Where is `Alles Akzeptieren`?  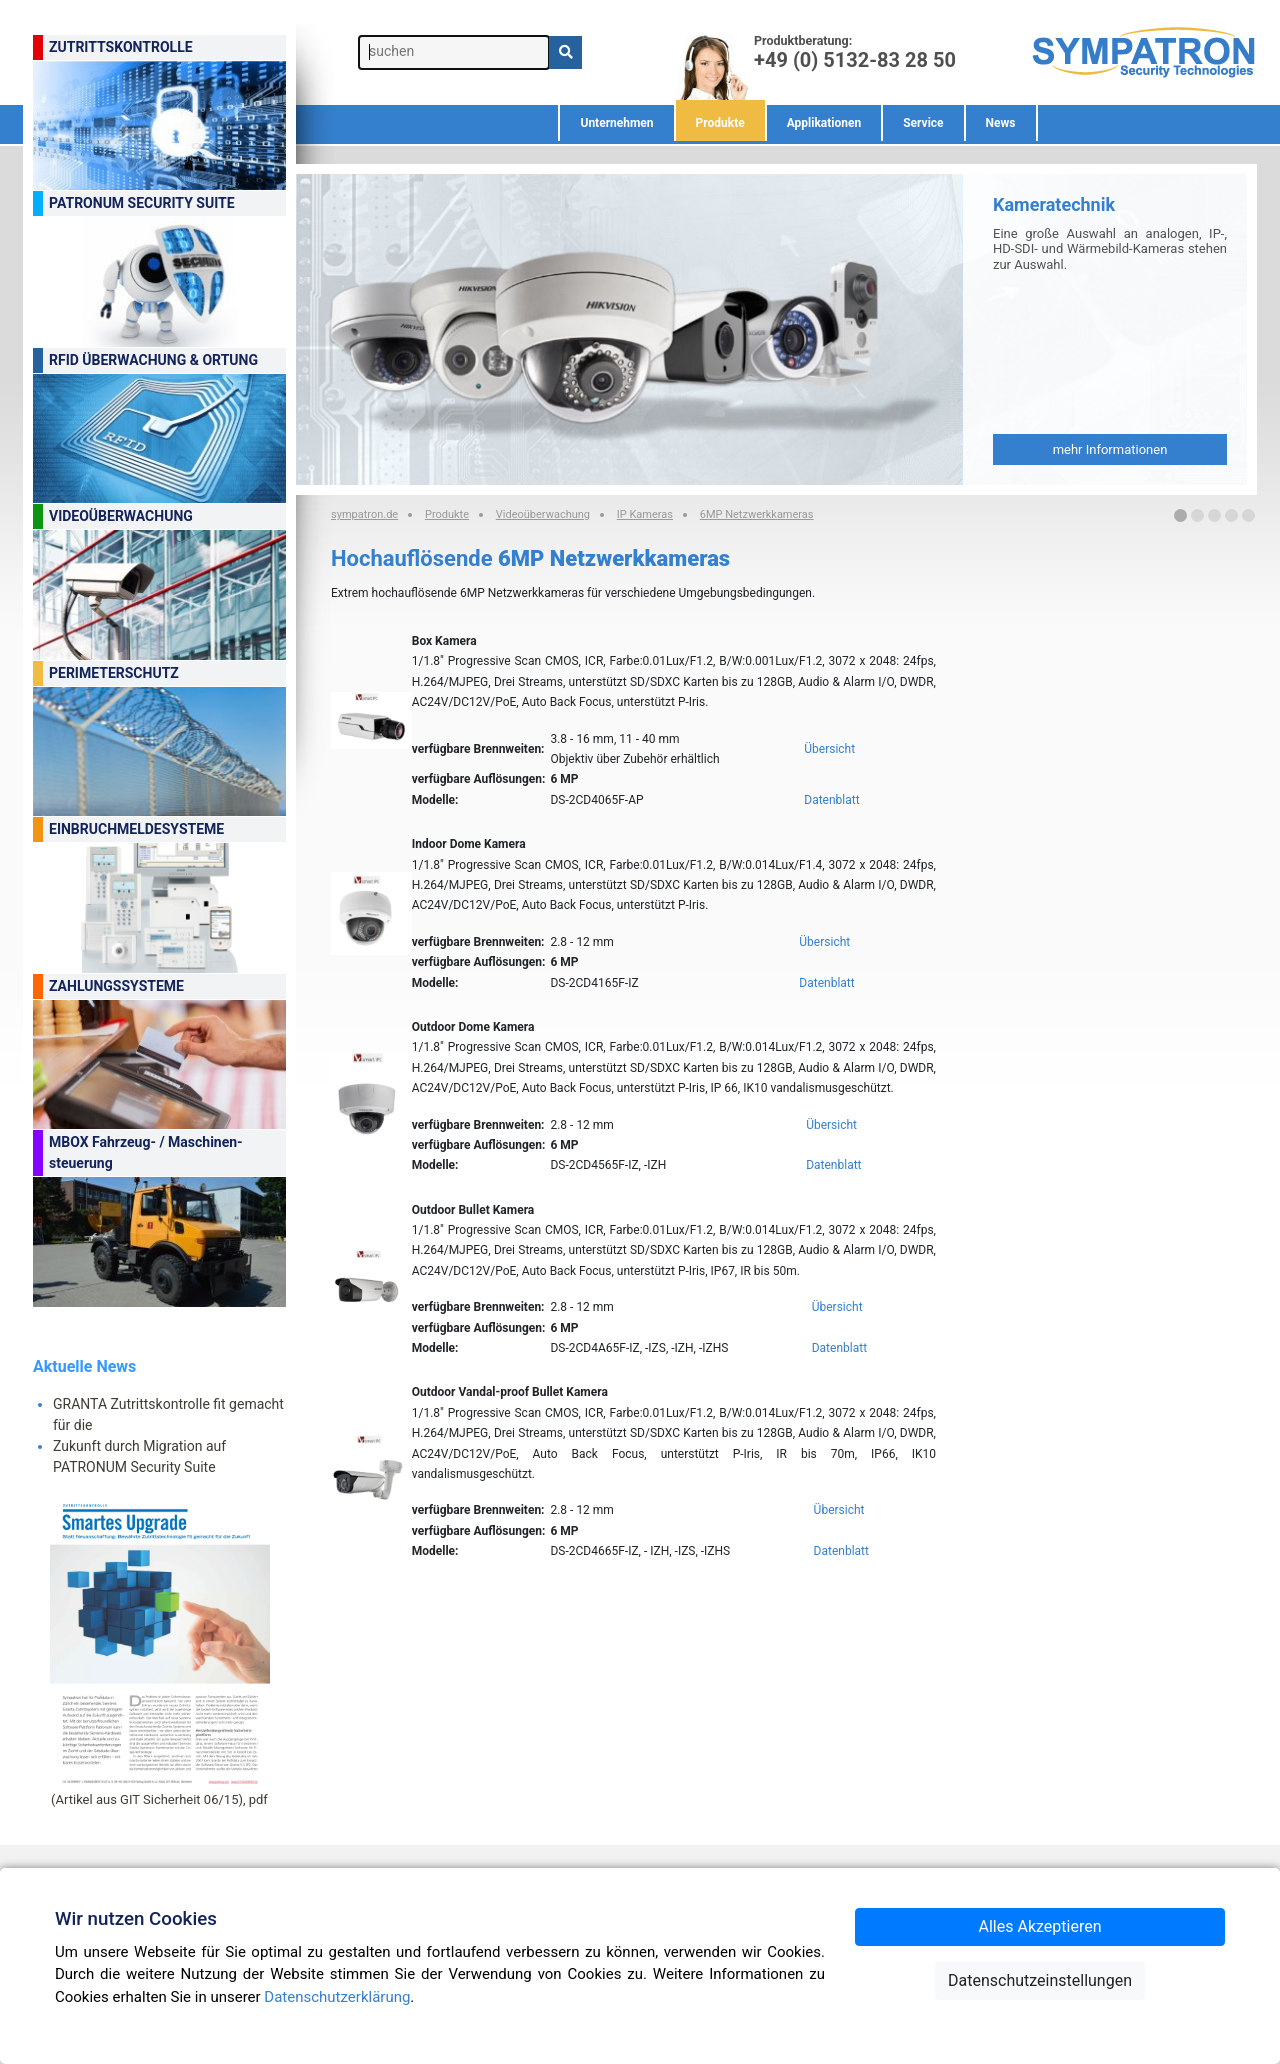
Alles Akzeptieren is located at coordinates (1040, 1926).